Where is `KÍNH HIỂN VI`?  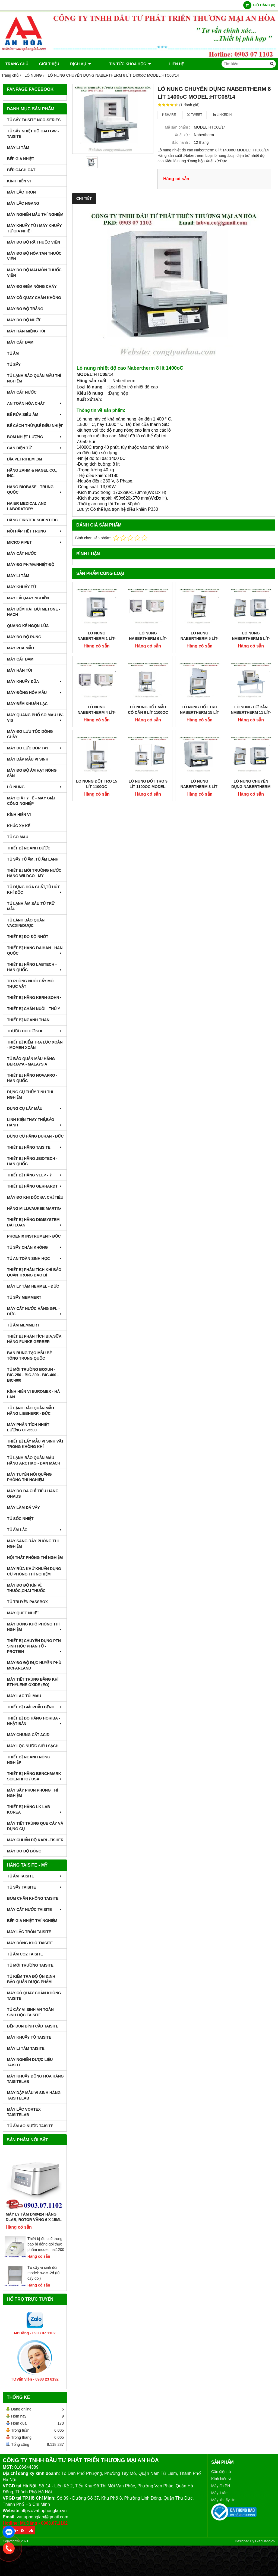 KÍNH HIỂN VI is located at coordinates (19, 181).